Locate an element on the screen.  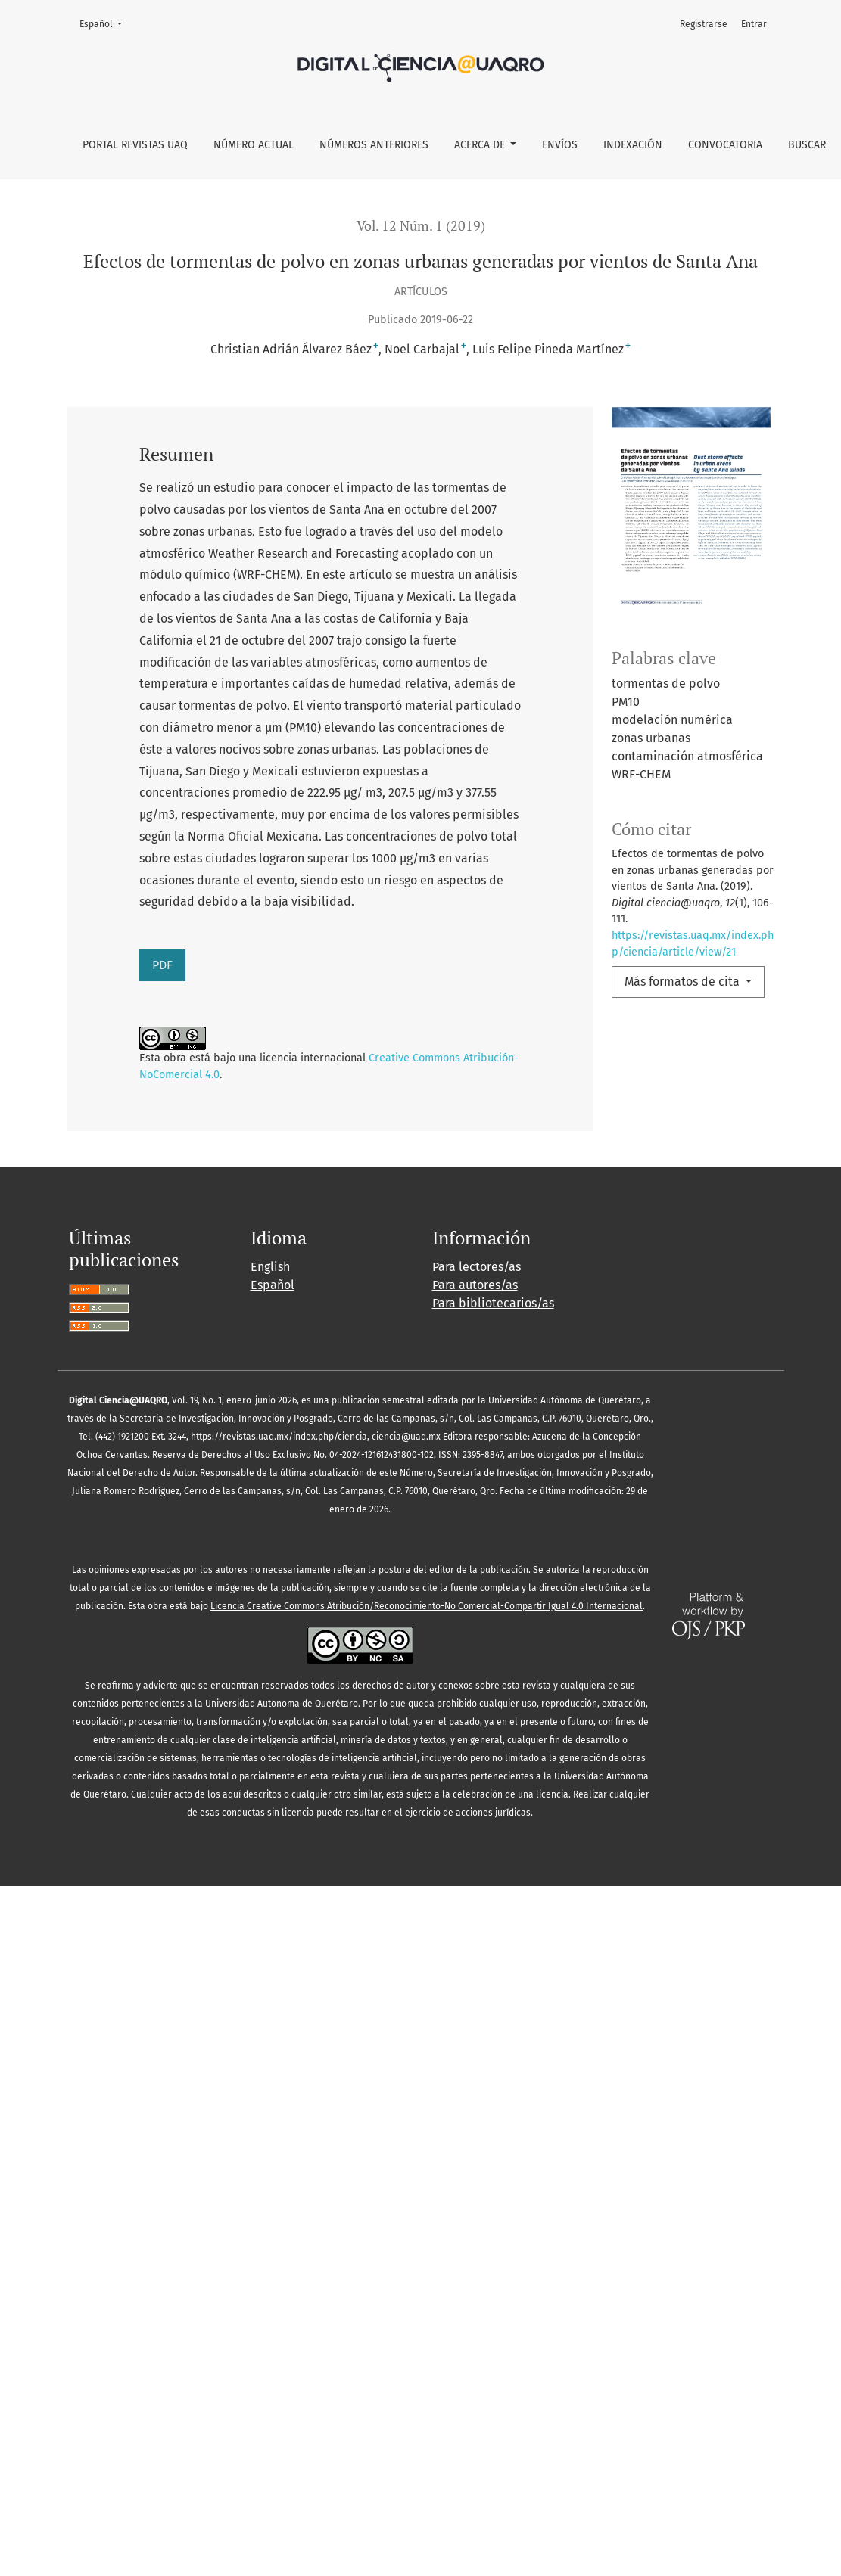
Convocatoria is located at coordinates (725, 144).